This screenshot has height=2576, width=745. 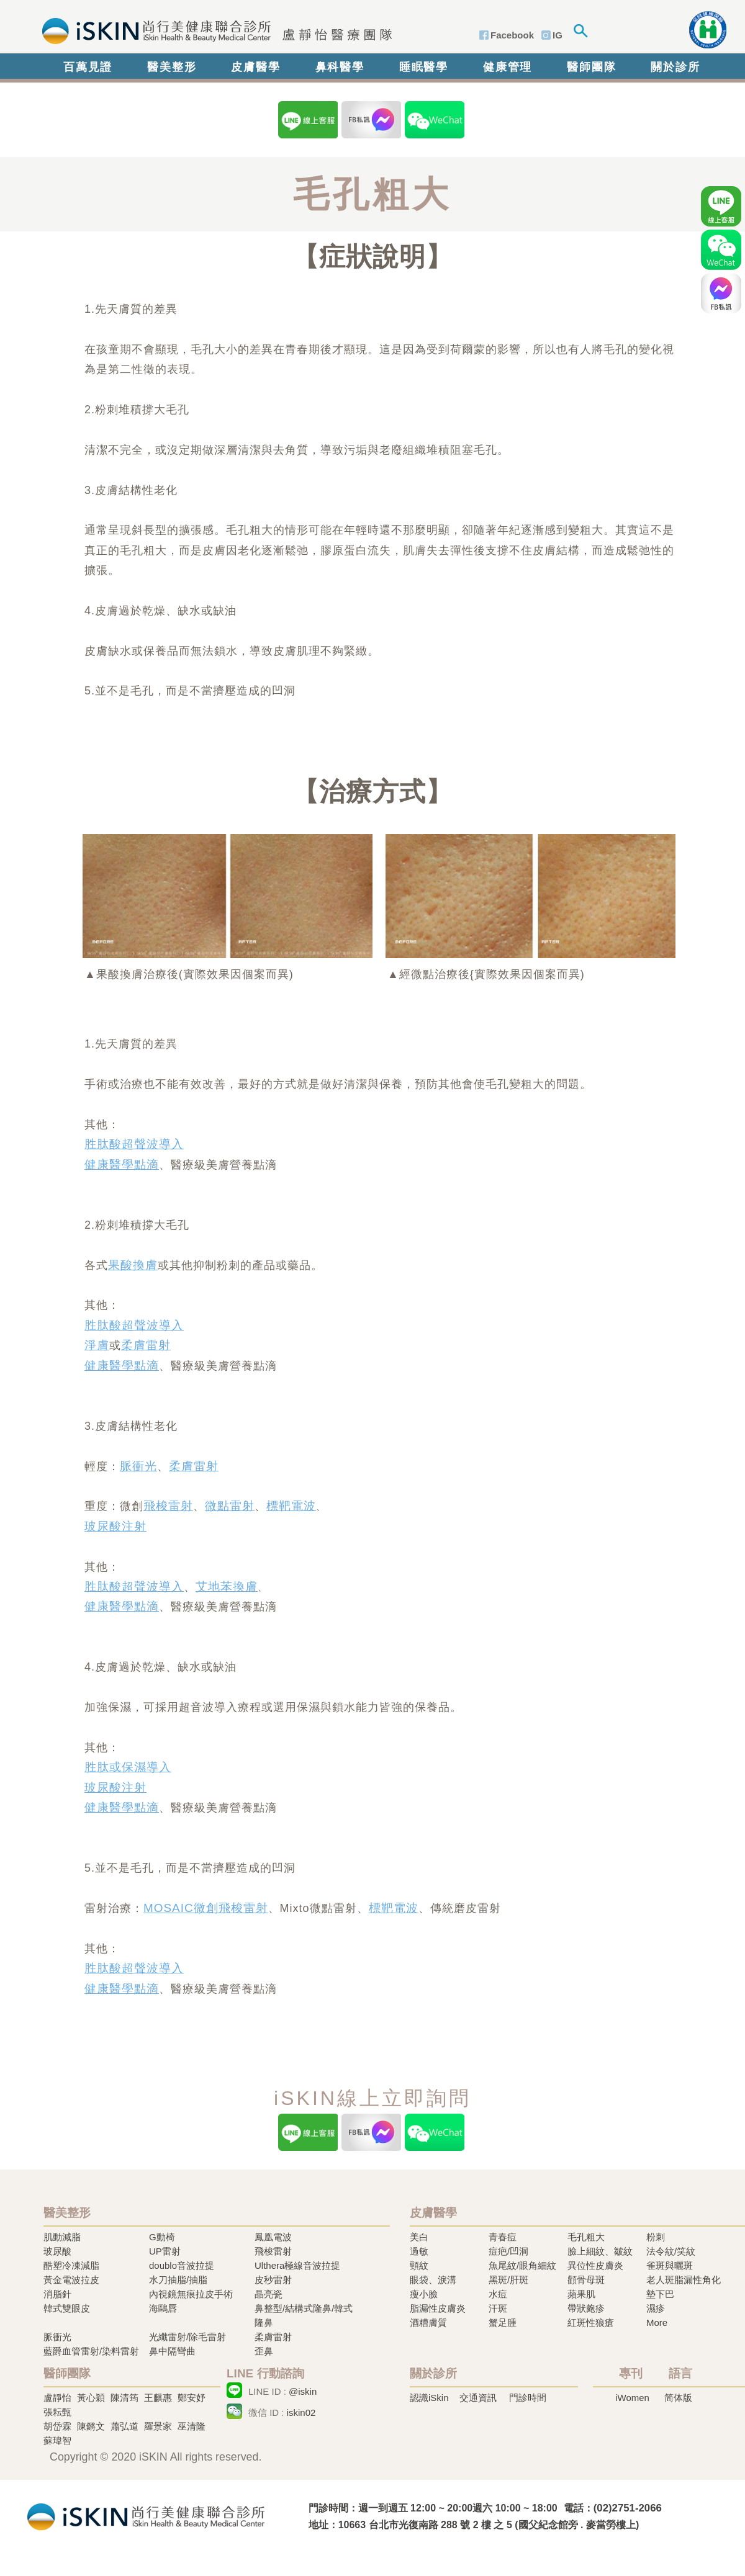 I want to click on 臉上細紋、皺紋, so click(x=600, y=2251).